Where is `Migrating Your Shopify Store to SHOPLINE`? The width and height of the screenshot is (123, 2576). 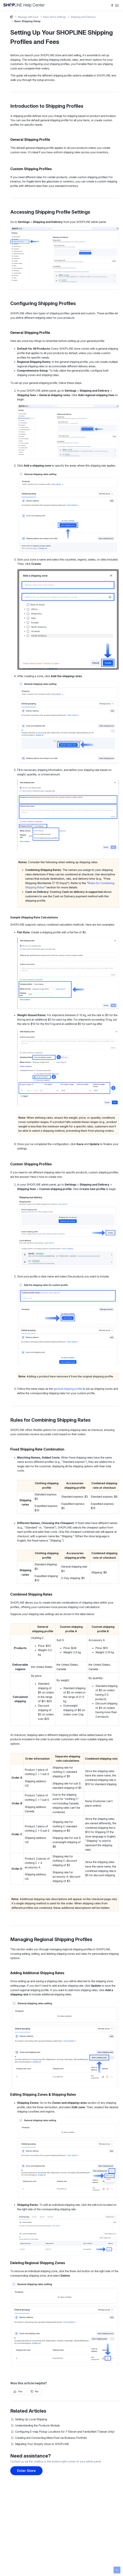
Migrating Your Shopify Store to SHOPLINE is located at coordinates (42, 2444).